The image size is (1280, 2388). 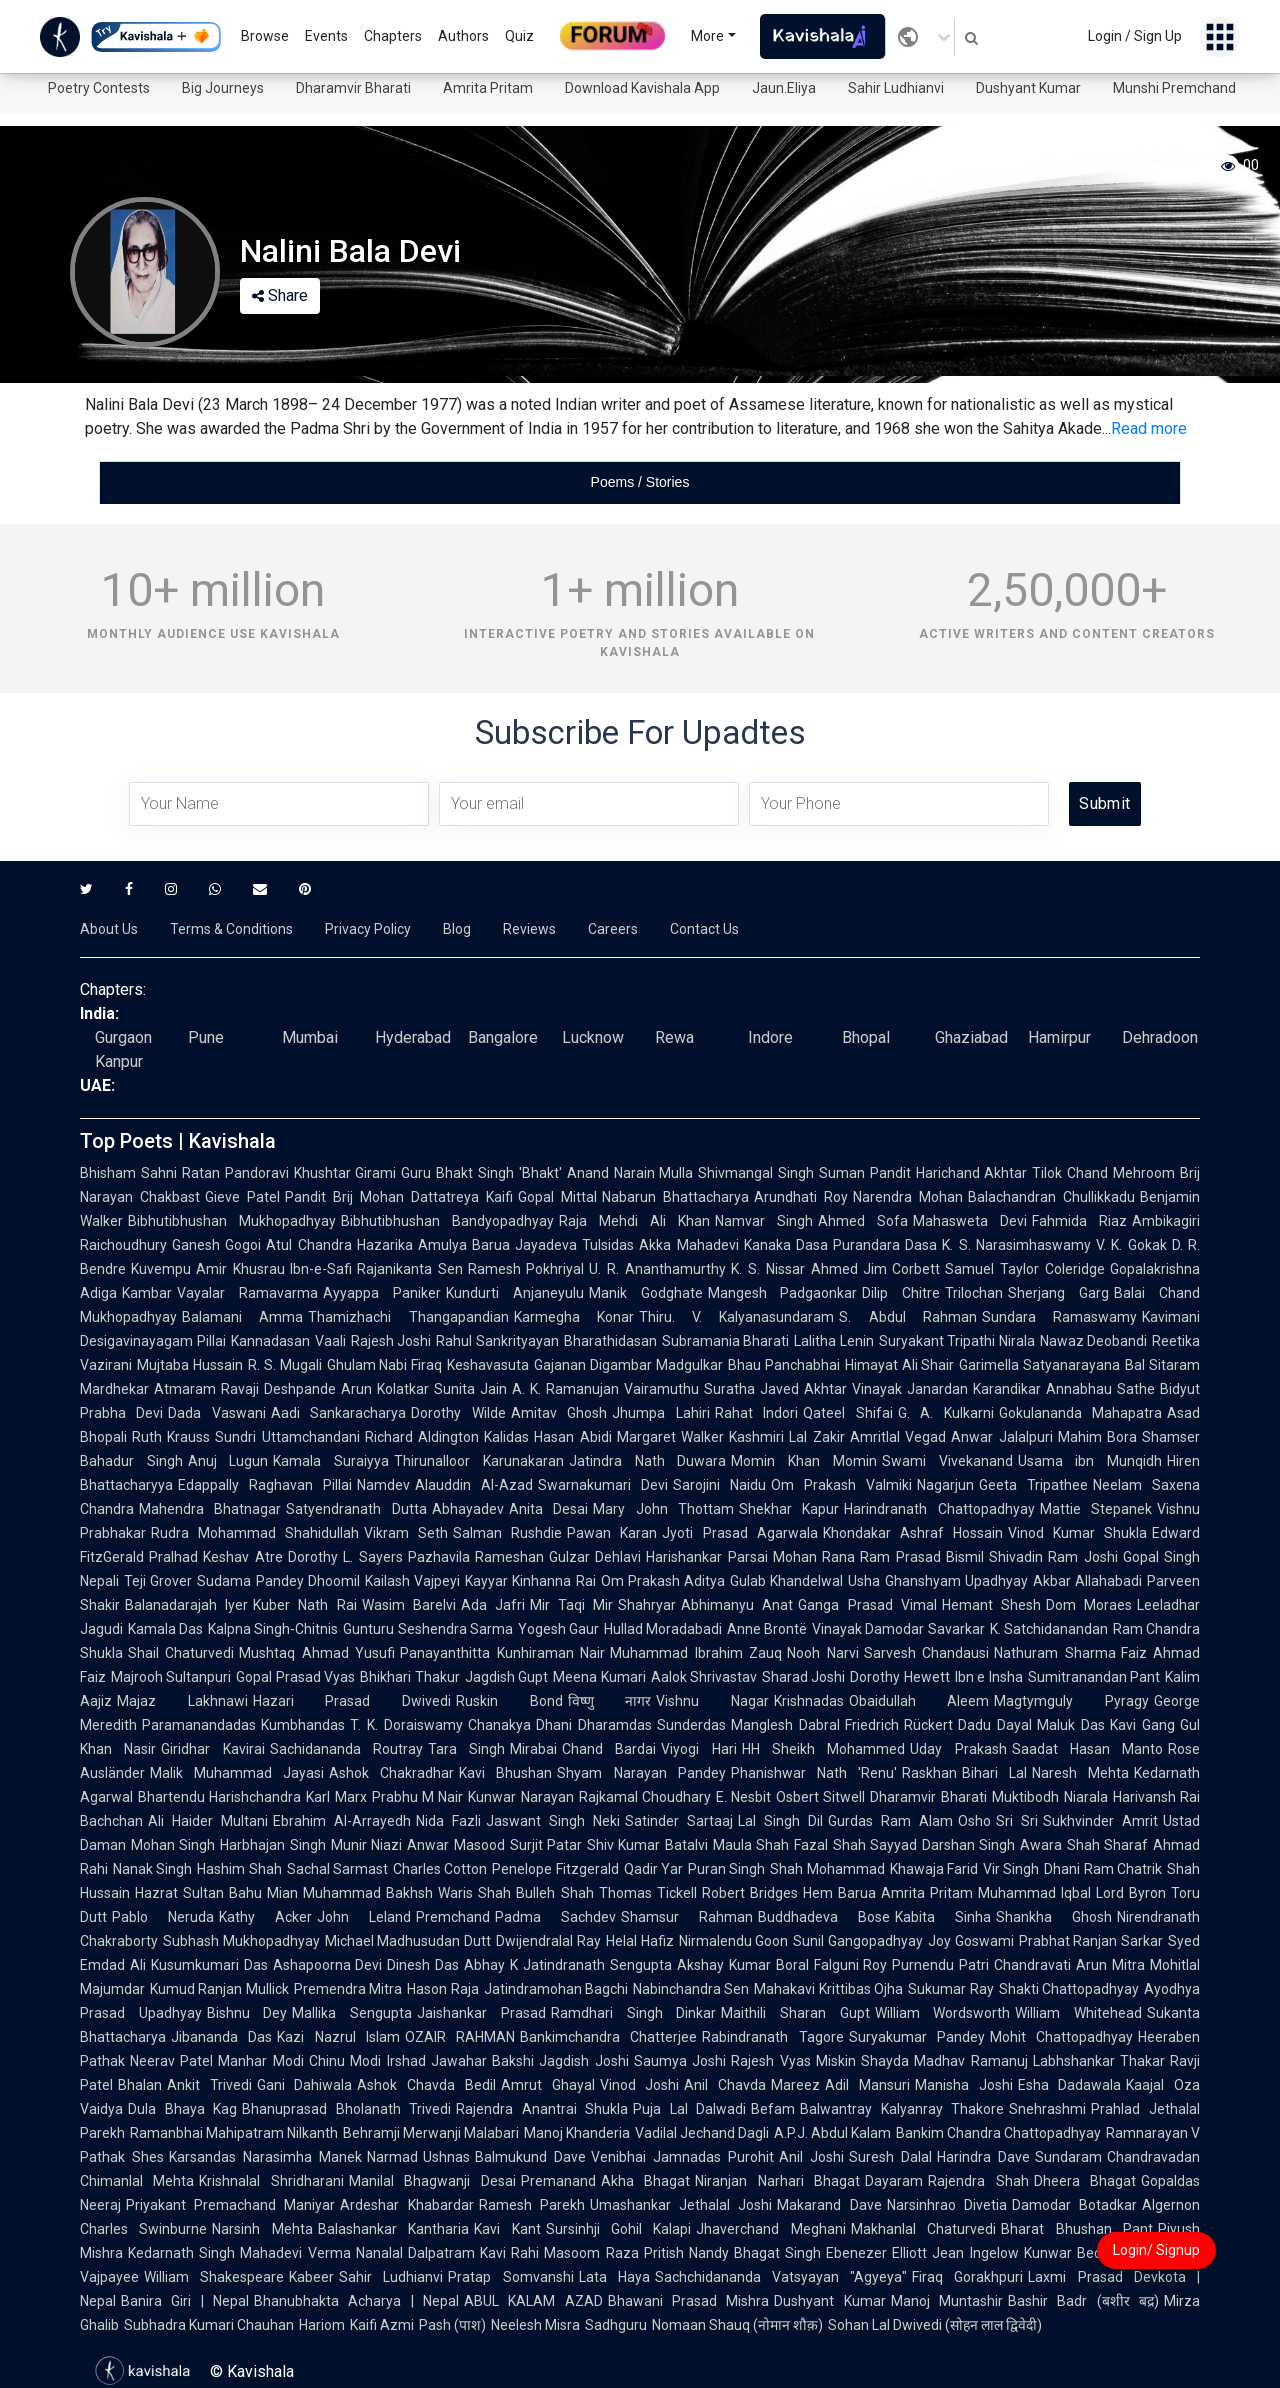 I want to click on Jibananda Das, so click(x=221, y=2037).